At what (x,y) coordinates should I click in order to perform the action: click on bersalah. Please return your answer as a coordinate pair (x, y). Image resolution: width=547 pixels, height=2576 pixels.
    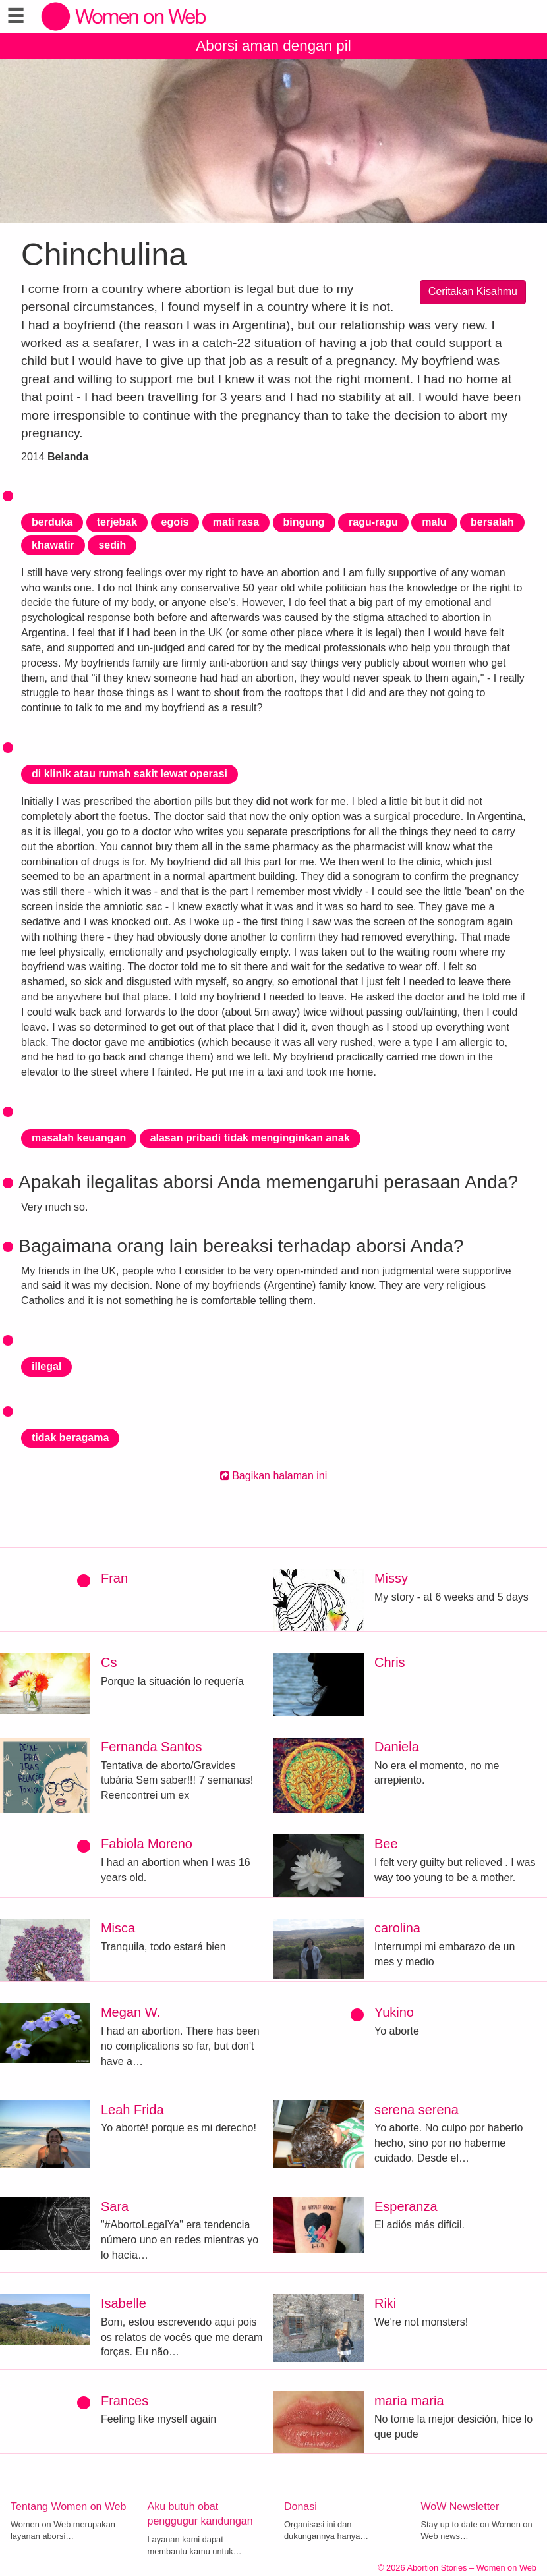
    Looking at the image, I should click on (492, 522).